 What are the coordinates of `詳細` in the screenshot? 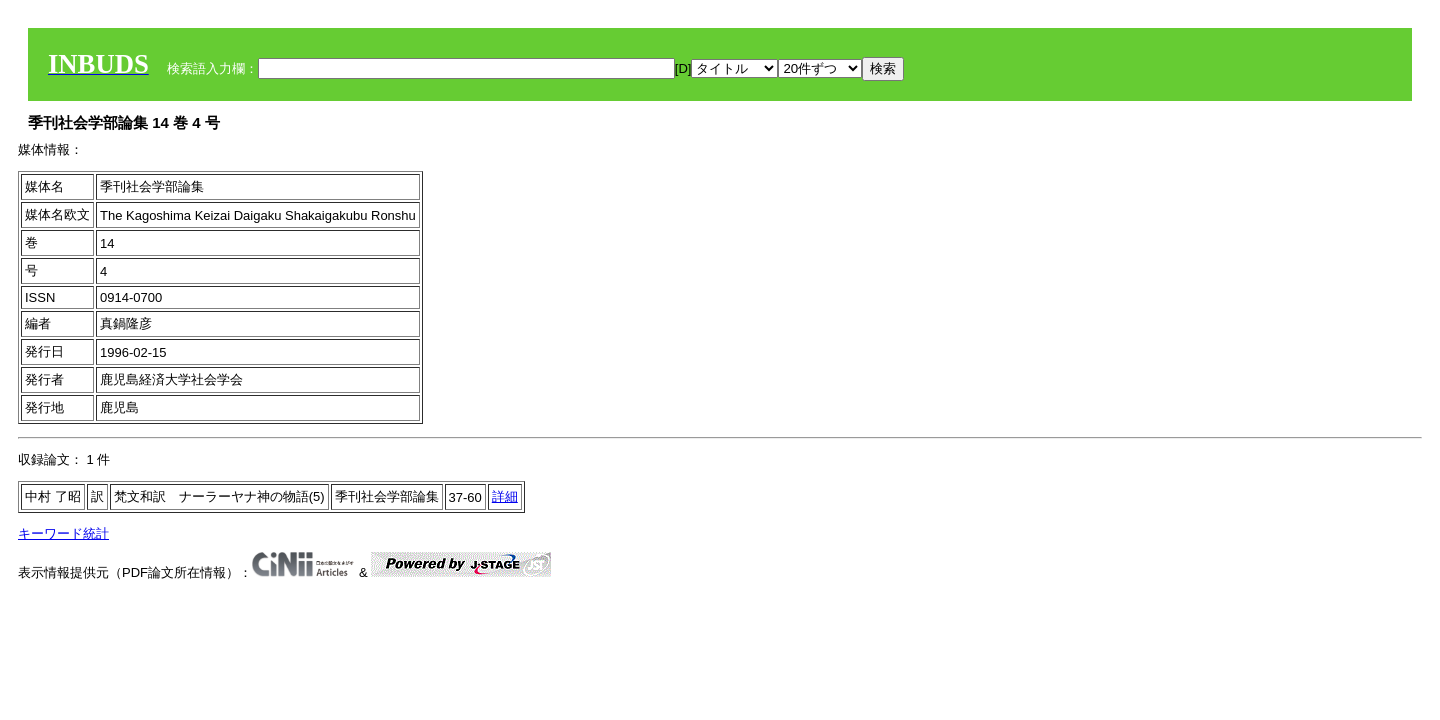 It's located at (505, 496).